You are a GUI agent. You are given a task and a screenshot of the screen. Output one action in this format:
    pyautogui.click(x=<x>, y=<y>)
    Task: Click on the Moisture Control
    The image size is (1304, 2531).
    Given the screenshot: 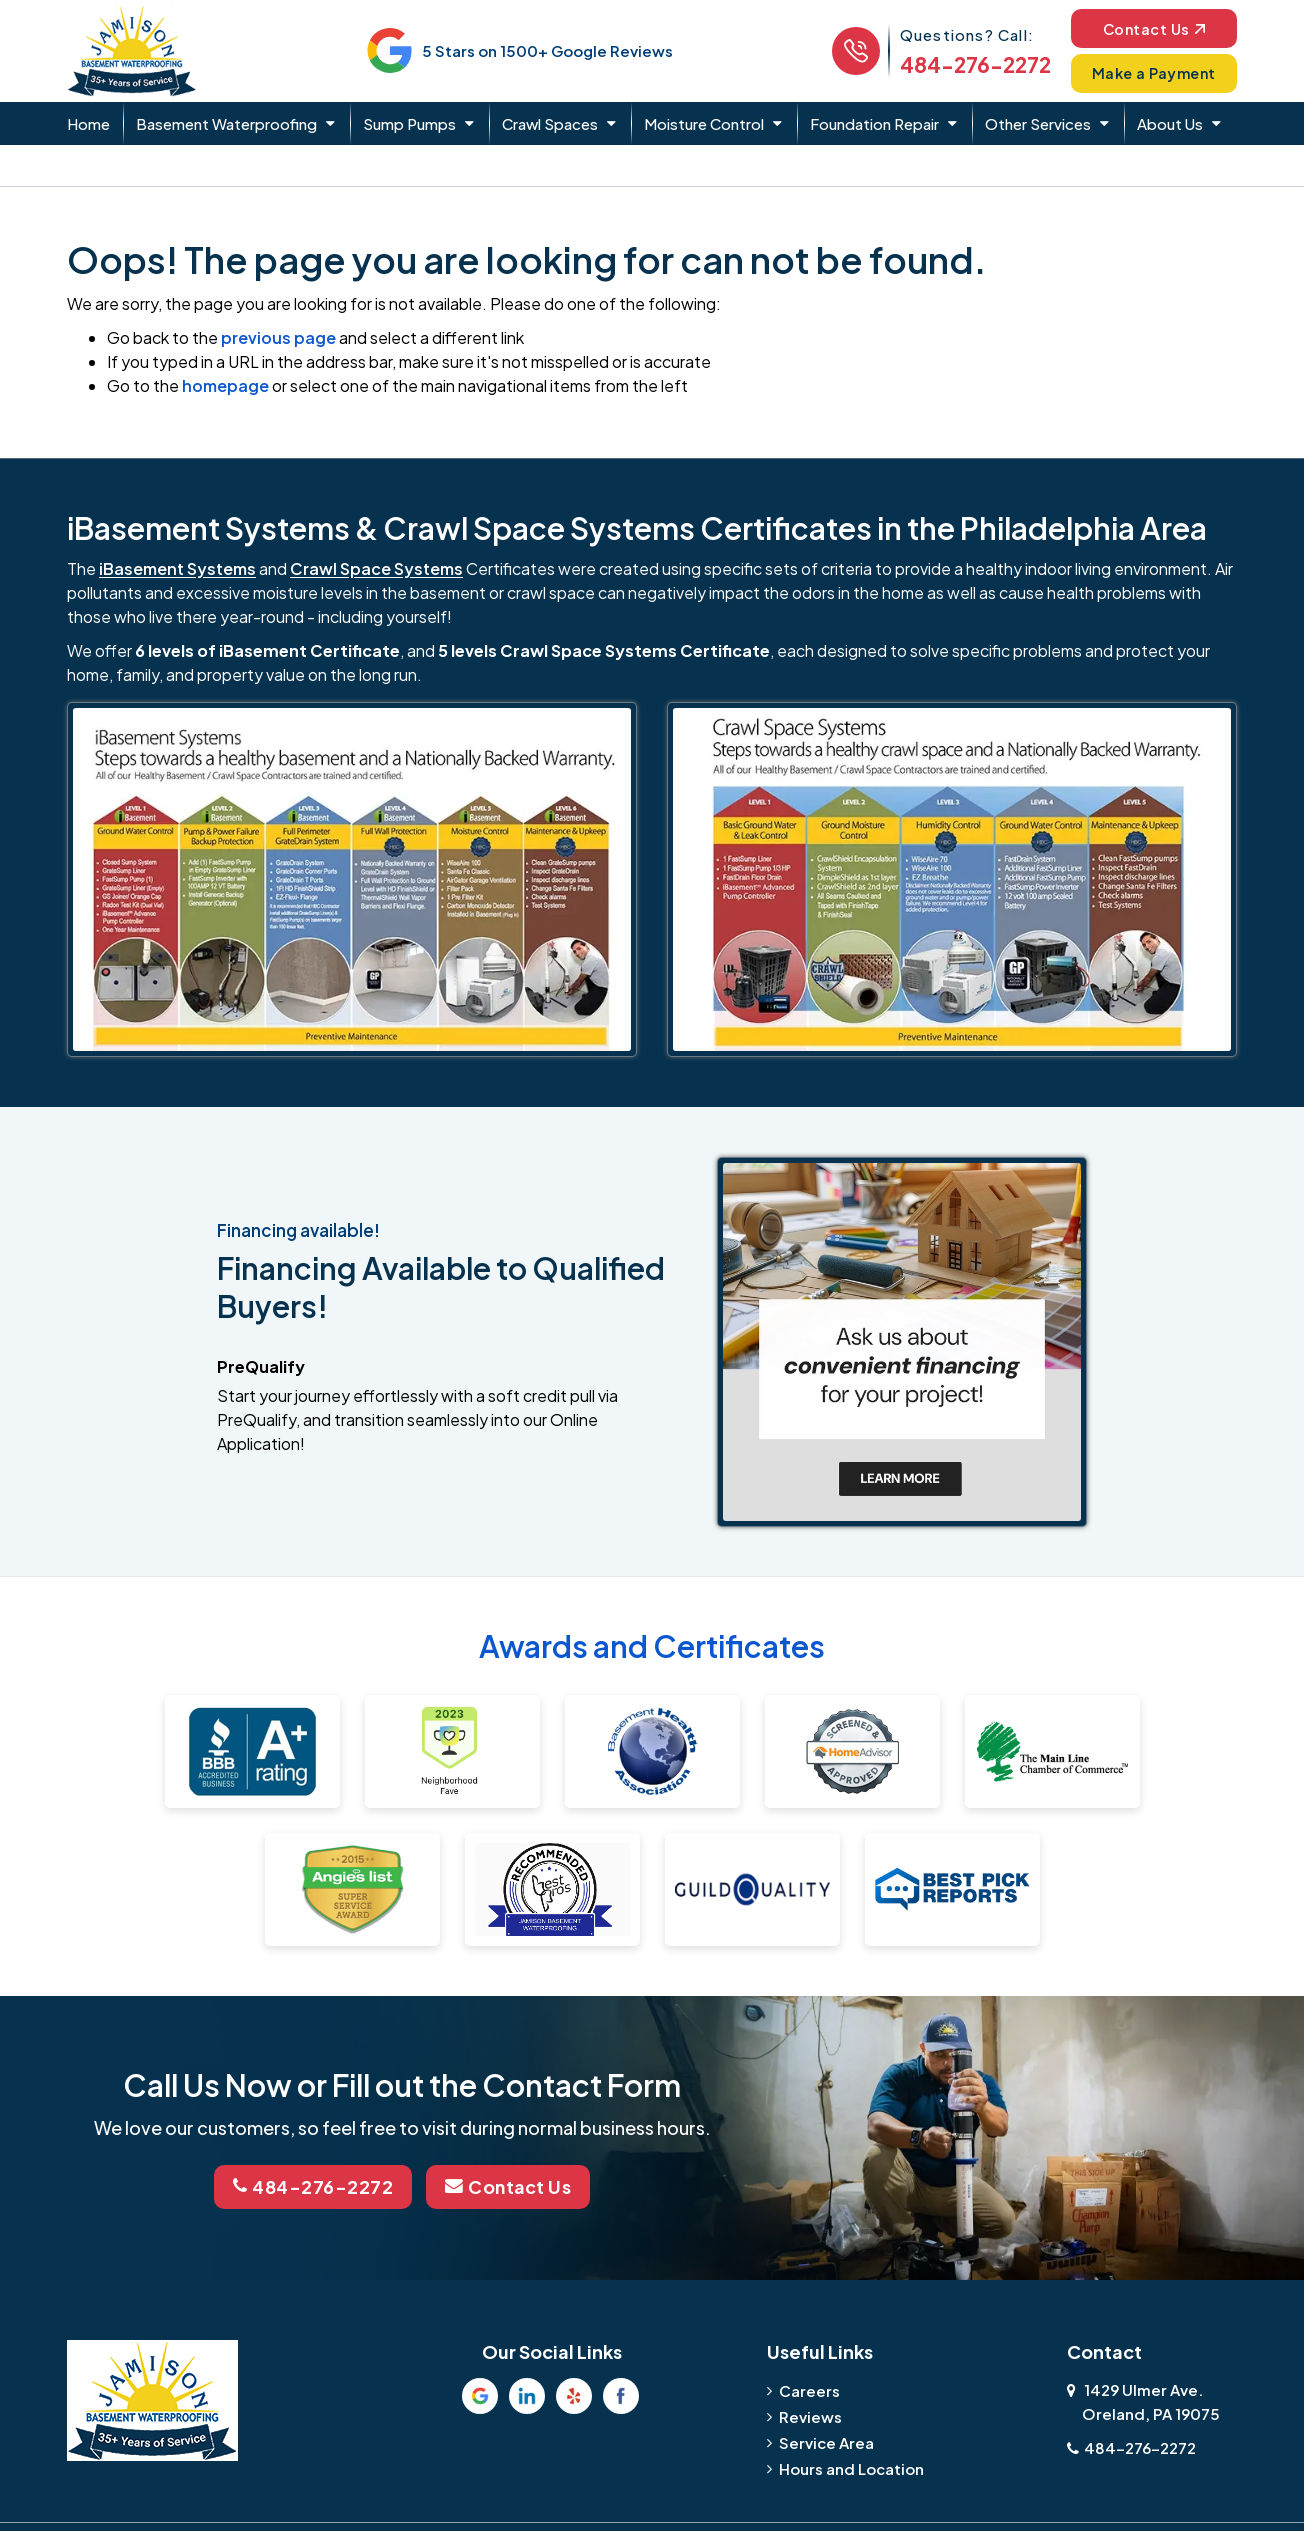 What is the action you would take?
    pyautogui.click(x=704, y=123)
    